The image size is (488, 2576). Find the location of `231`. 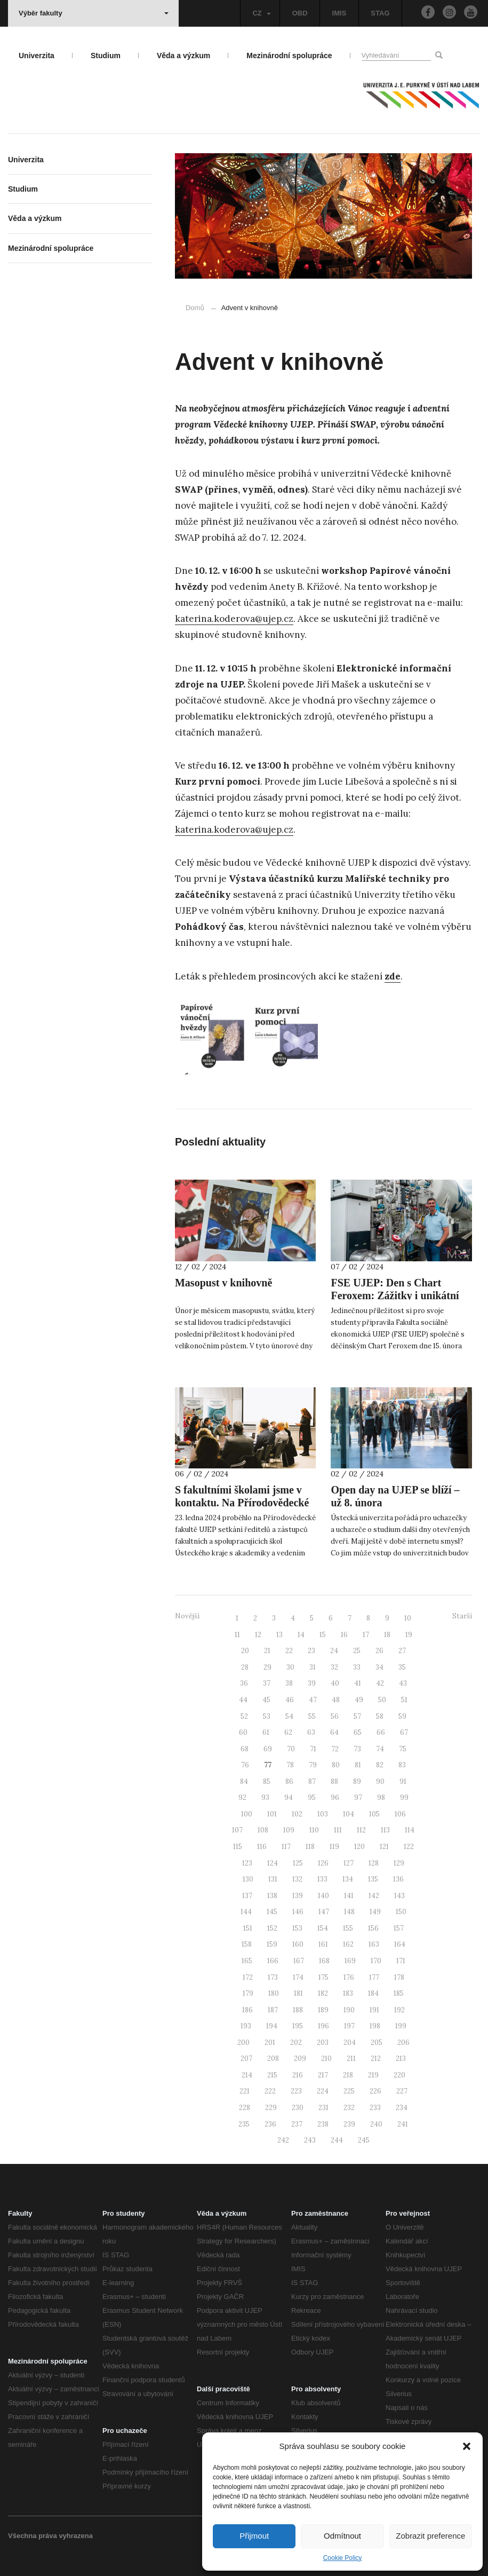

231 is located at coordinates (323, 2107).